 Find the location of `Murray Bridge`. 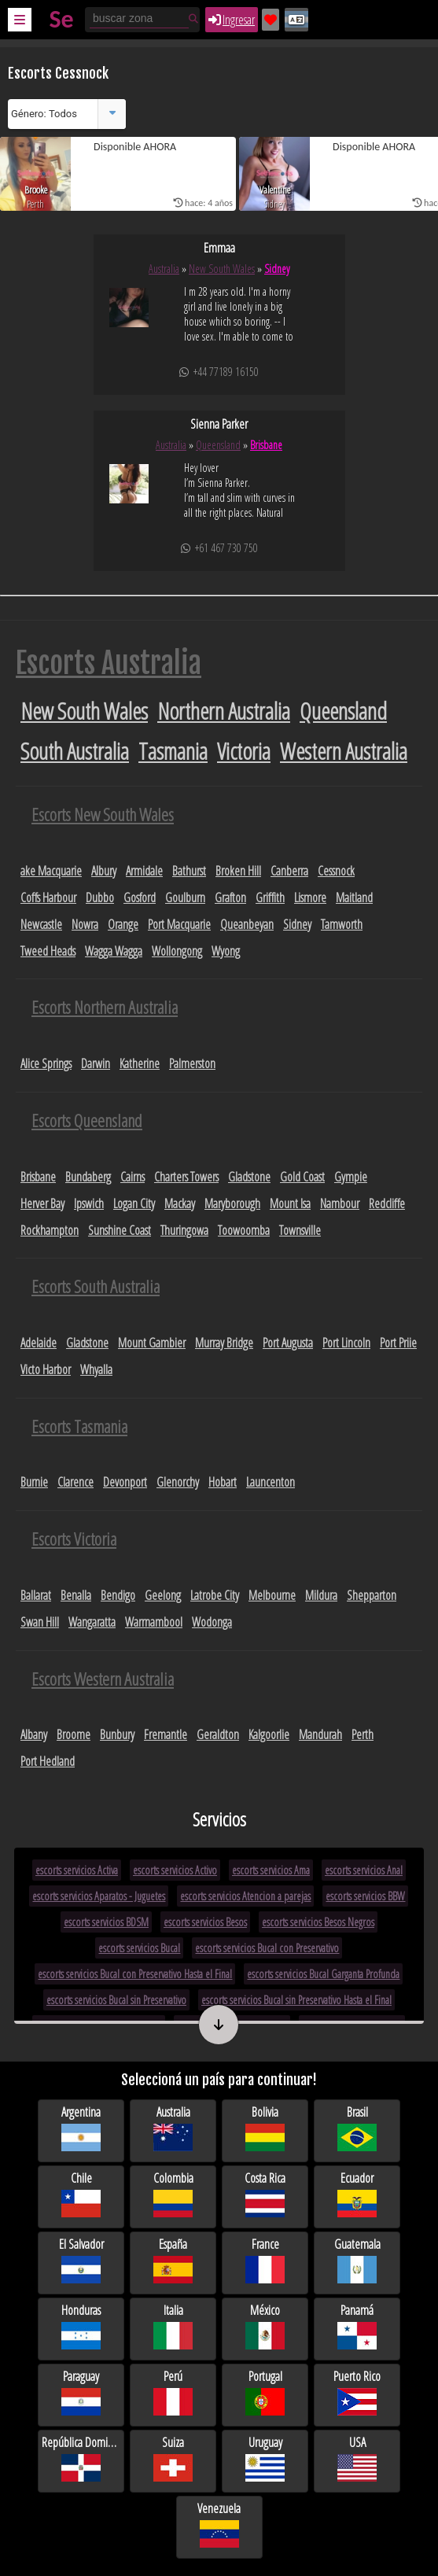

Murray Bridge is located at coordinates (224, 1342).